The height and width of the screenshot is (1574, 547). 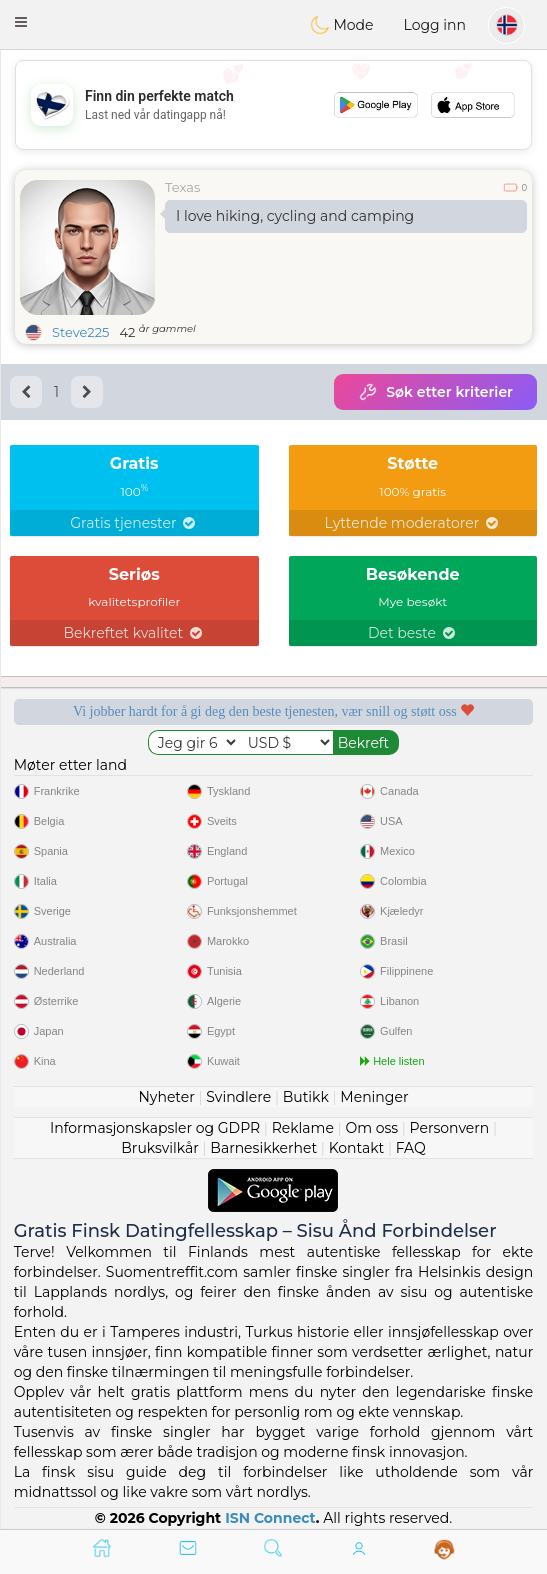 What do you see at coordinates (166, 1097) in the screenshot?
I see `Nyheter` at bounding box center [166, 1097].